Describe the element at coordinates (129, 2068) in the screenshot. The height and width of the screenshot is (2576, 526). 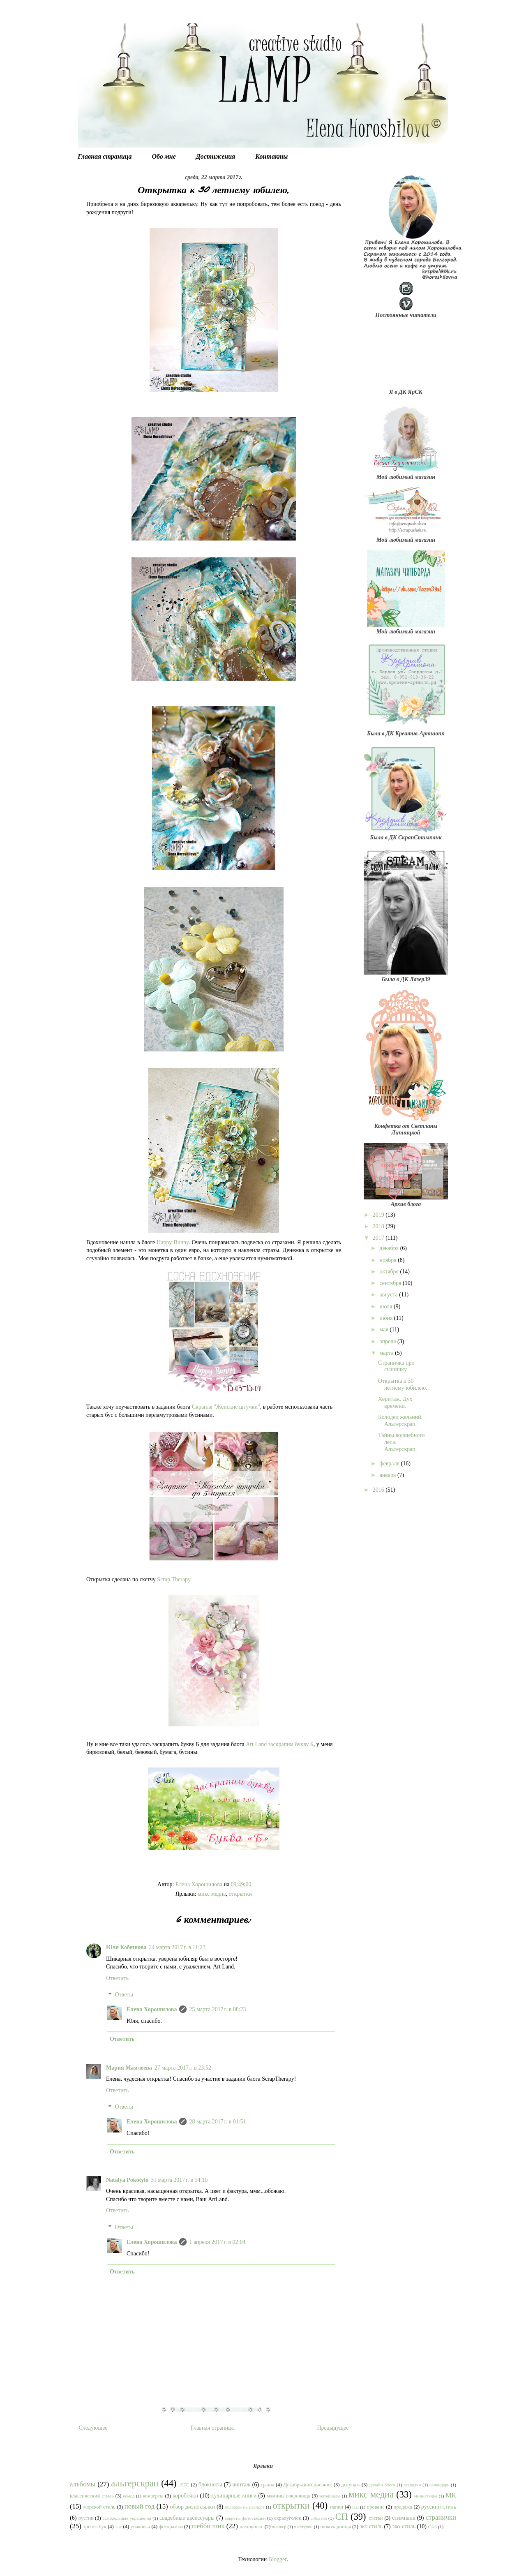
I see `Мария Мамлеева` at that location.